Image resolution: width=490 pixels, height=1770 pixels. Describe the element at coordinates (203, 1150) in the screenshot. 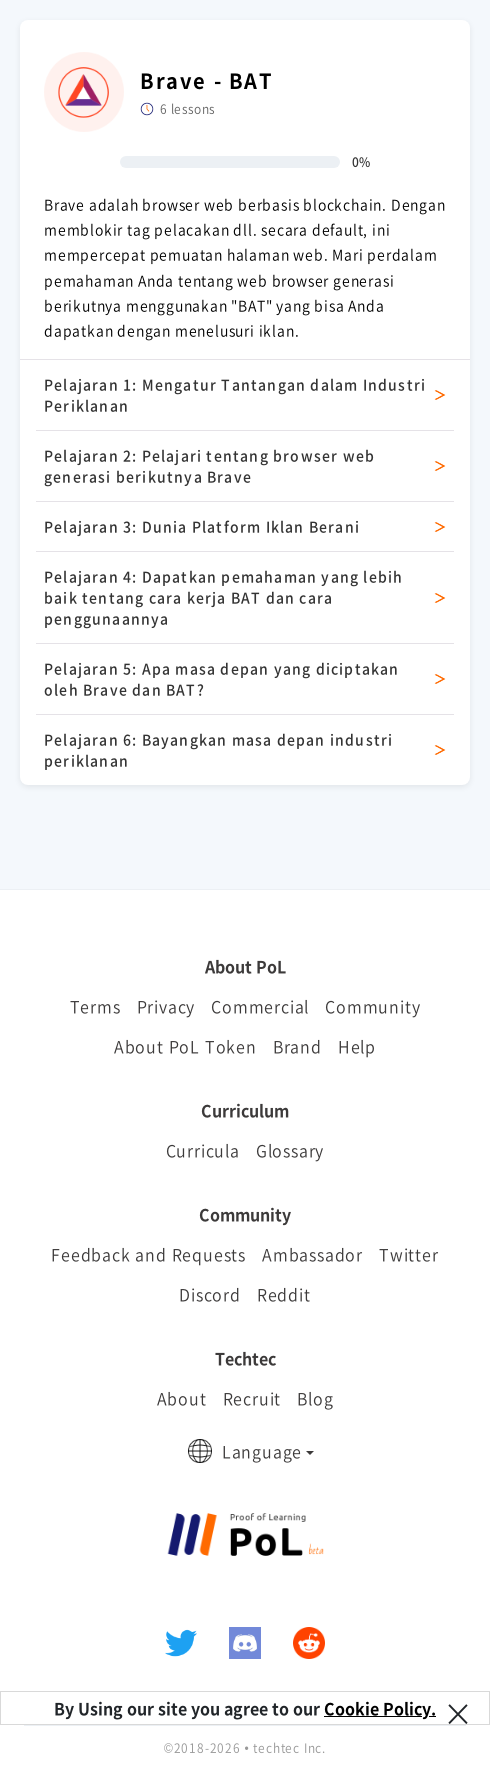

I see `Curricula` at that location.